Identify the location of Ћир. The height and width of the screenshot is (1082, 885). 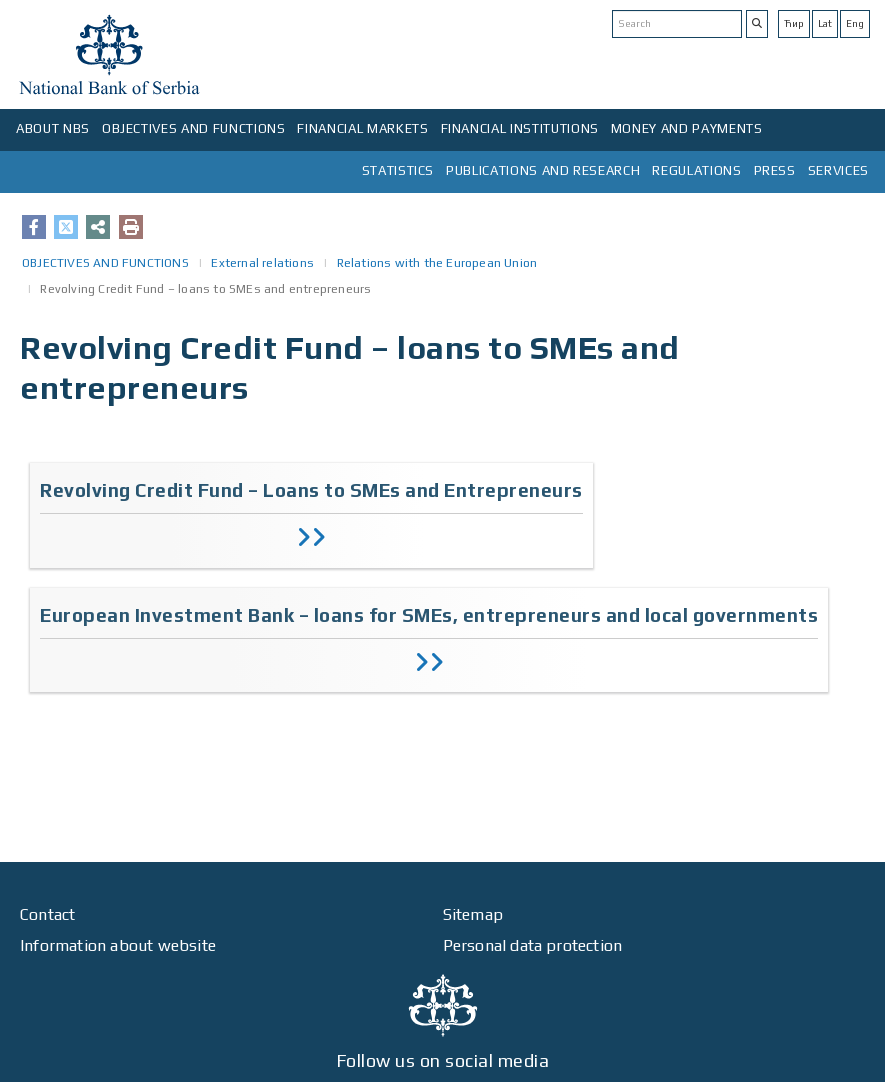
(794, 23).